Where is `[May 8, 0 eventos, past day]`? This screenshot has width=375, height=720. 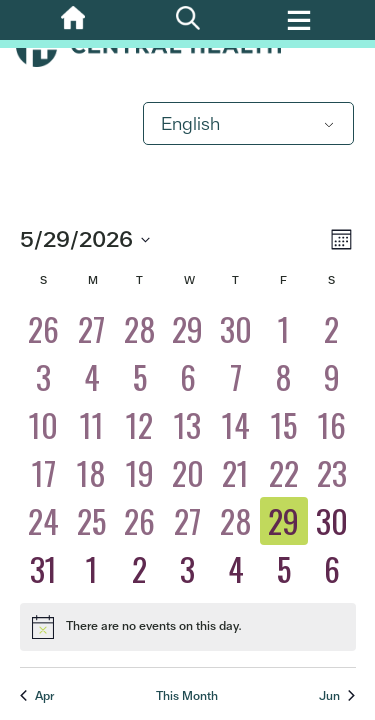
[May 8, 0 eventos, past day] is located at coordinates (284, 377).